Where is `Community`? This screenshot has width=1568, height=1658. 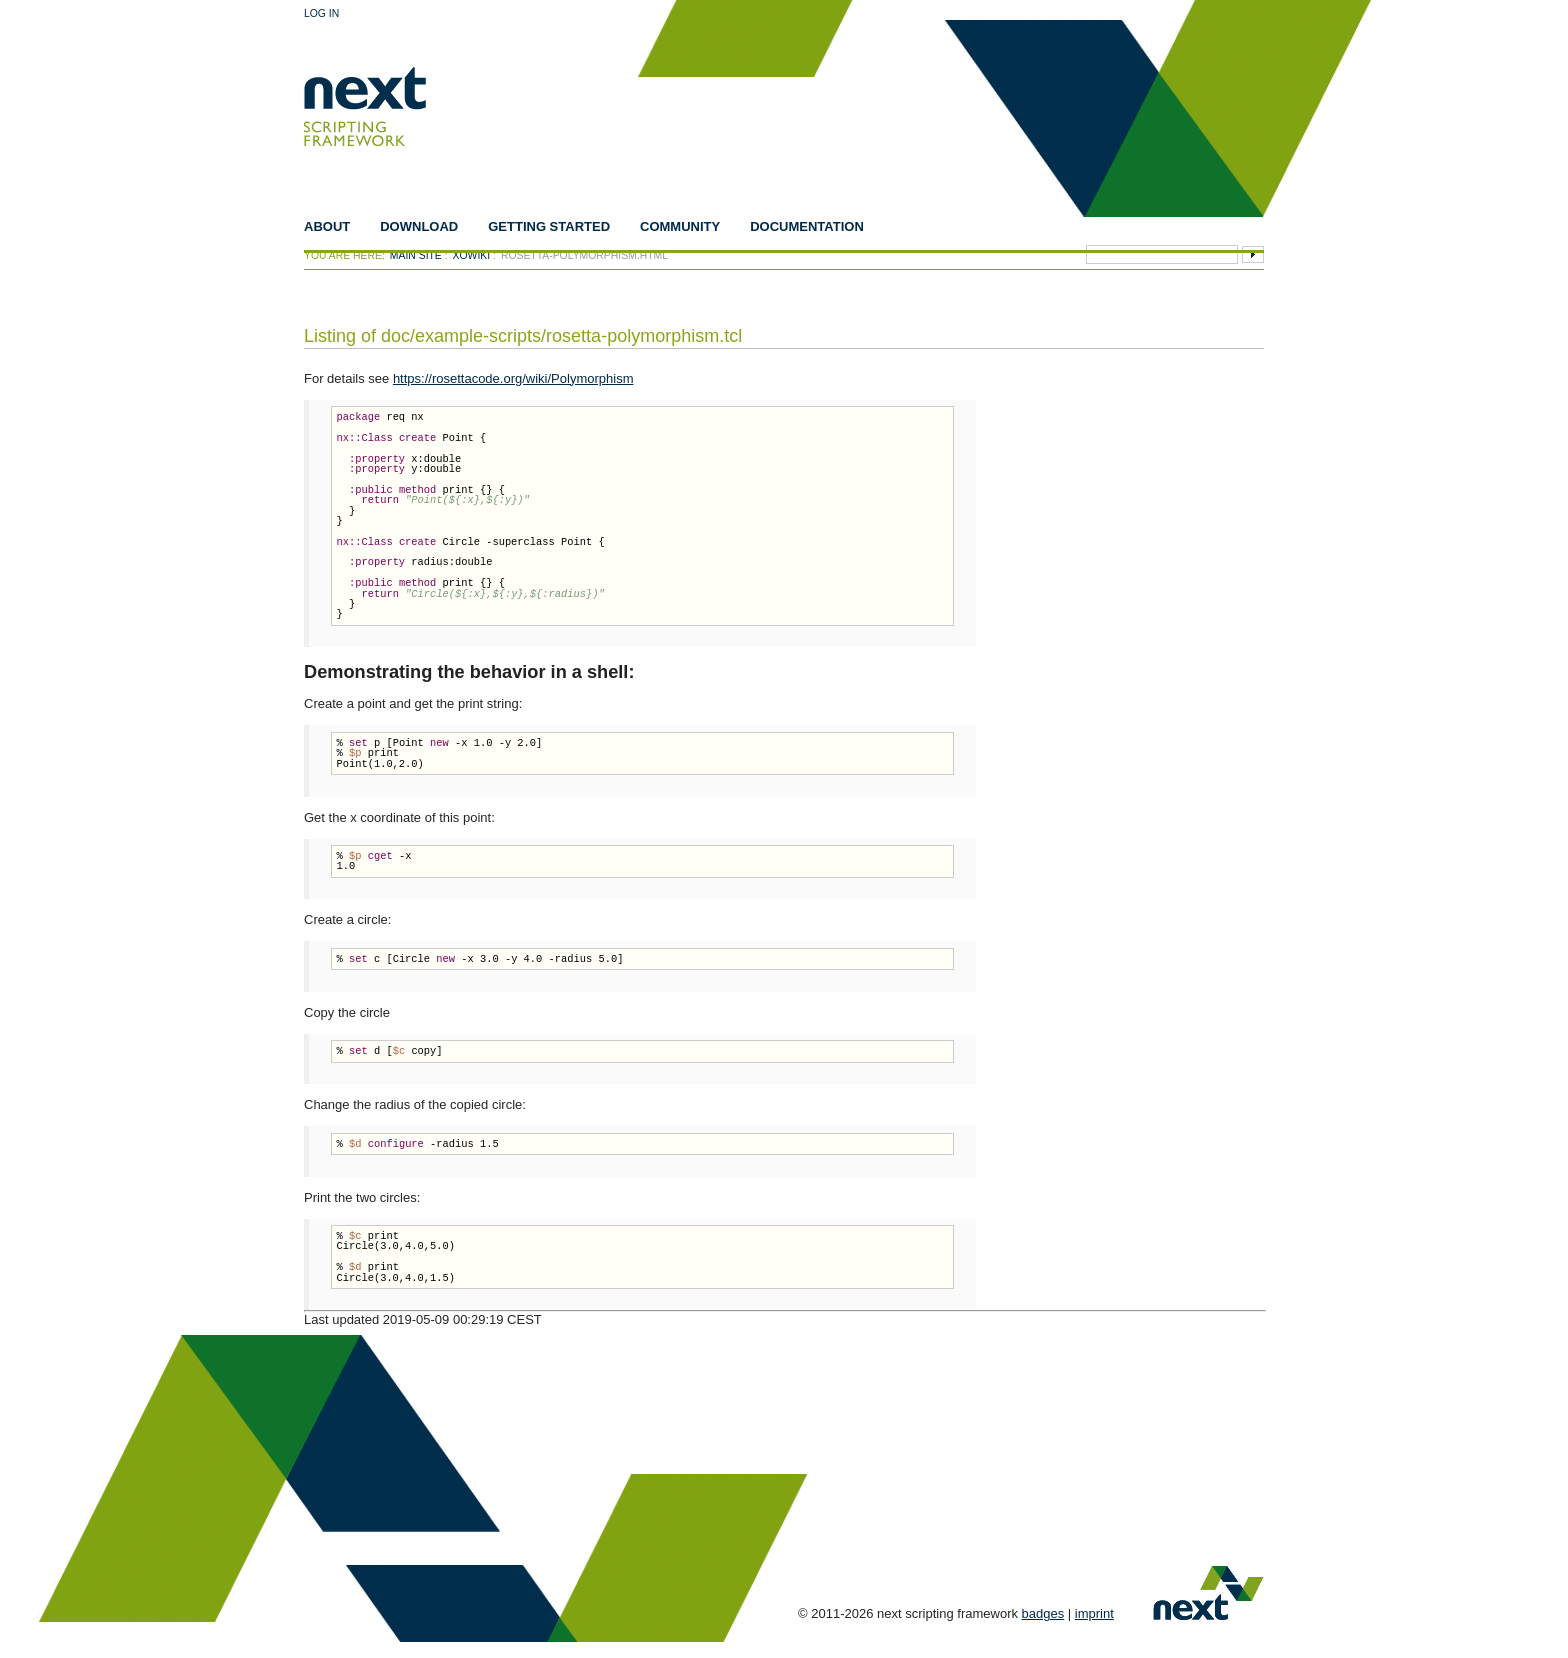
Community is located at coordinates (680, 226).